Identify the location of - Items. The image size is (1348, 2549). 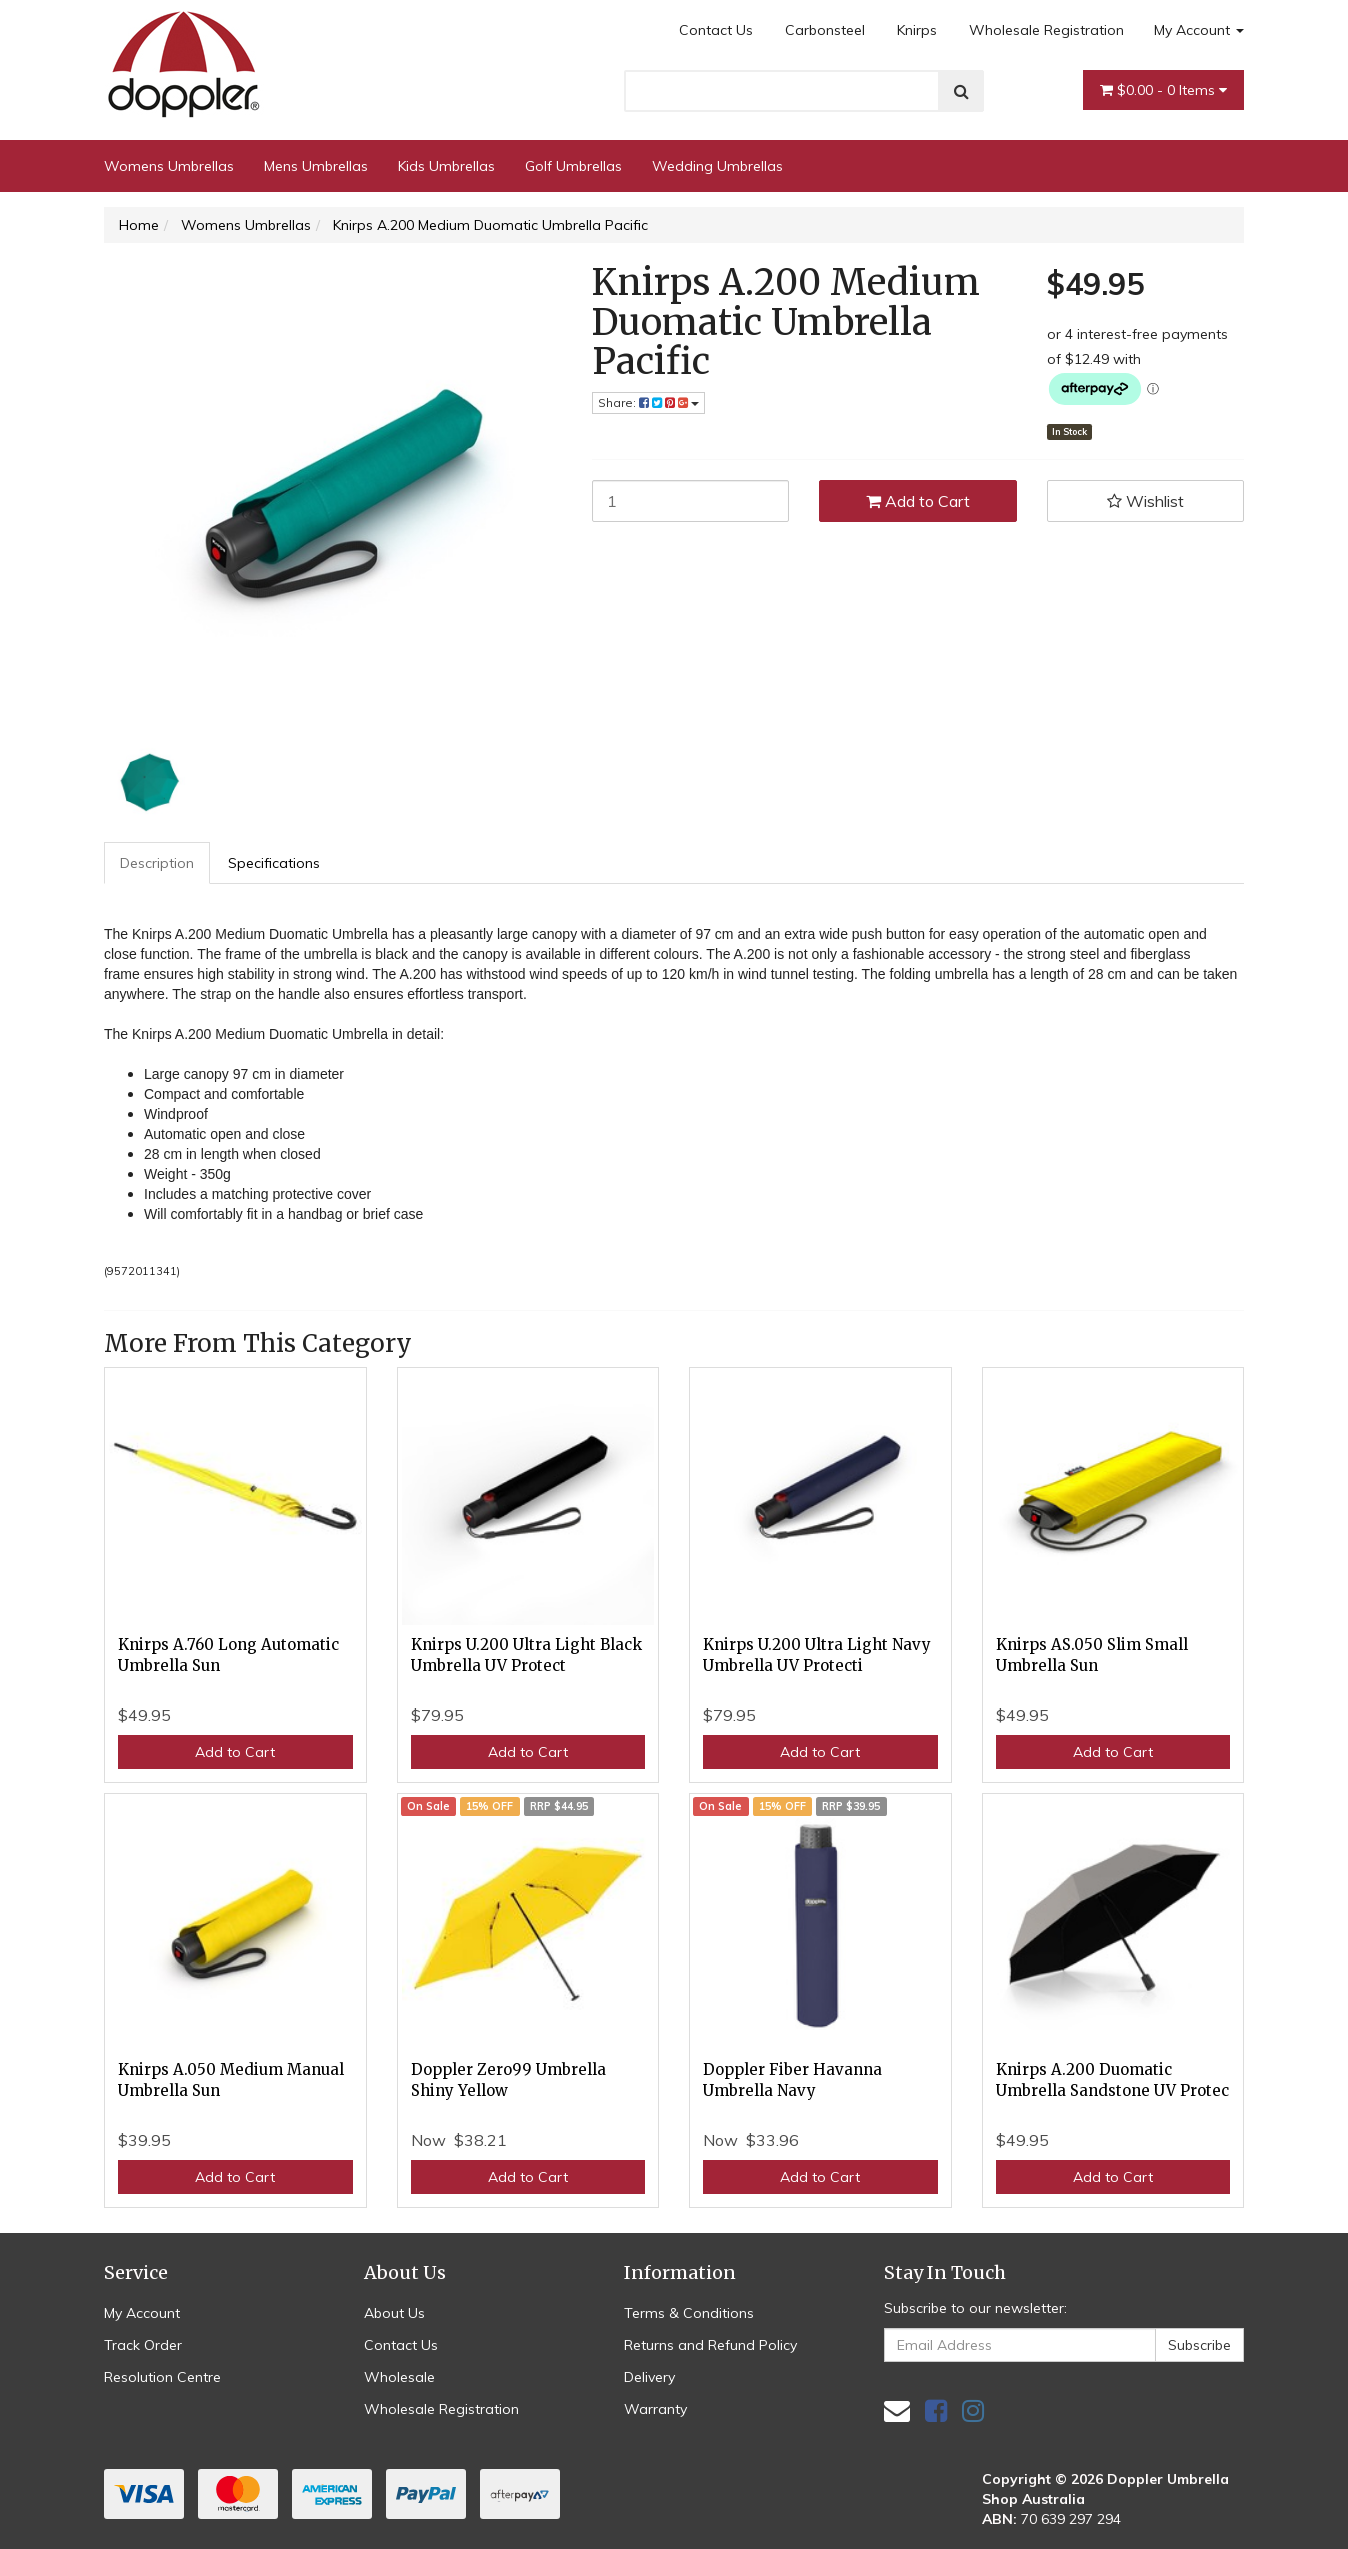
(1163, 90).